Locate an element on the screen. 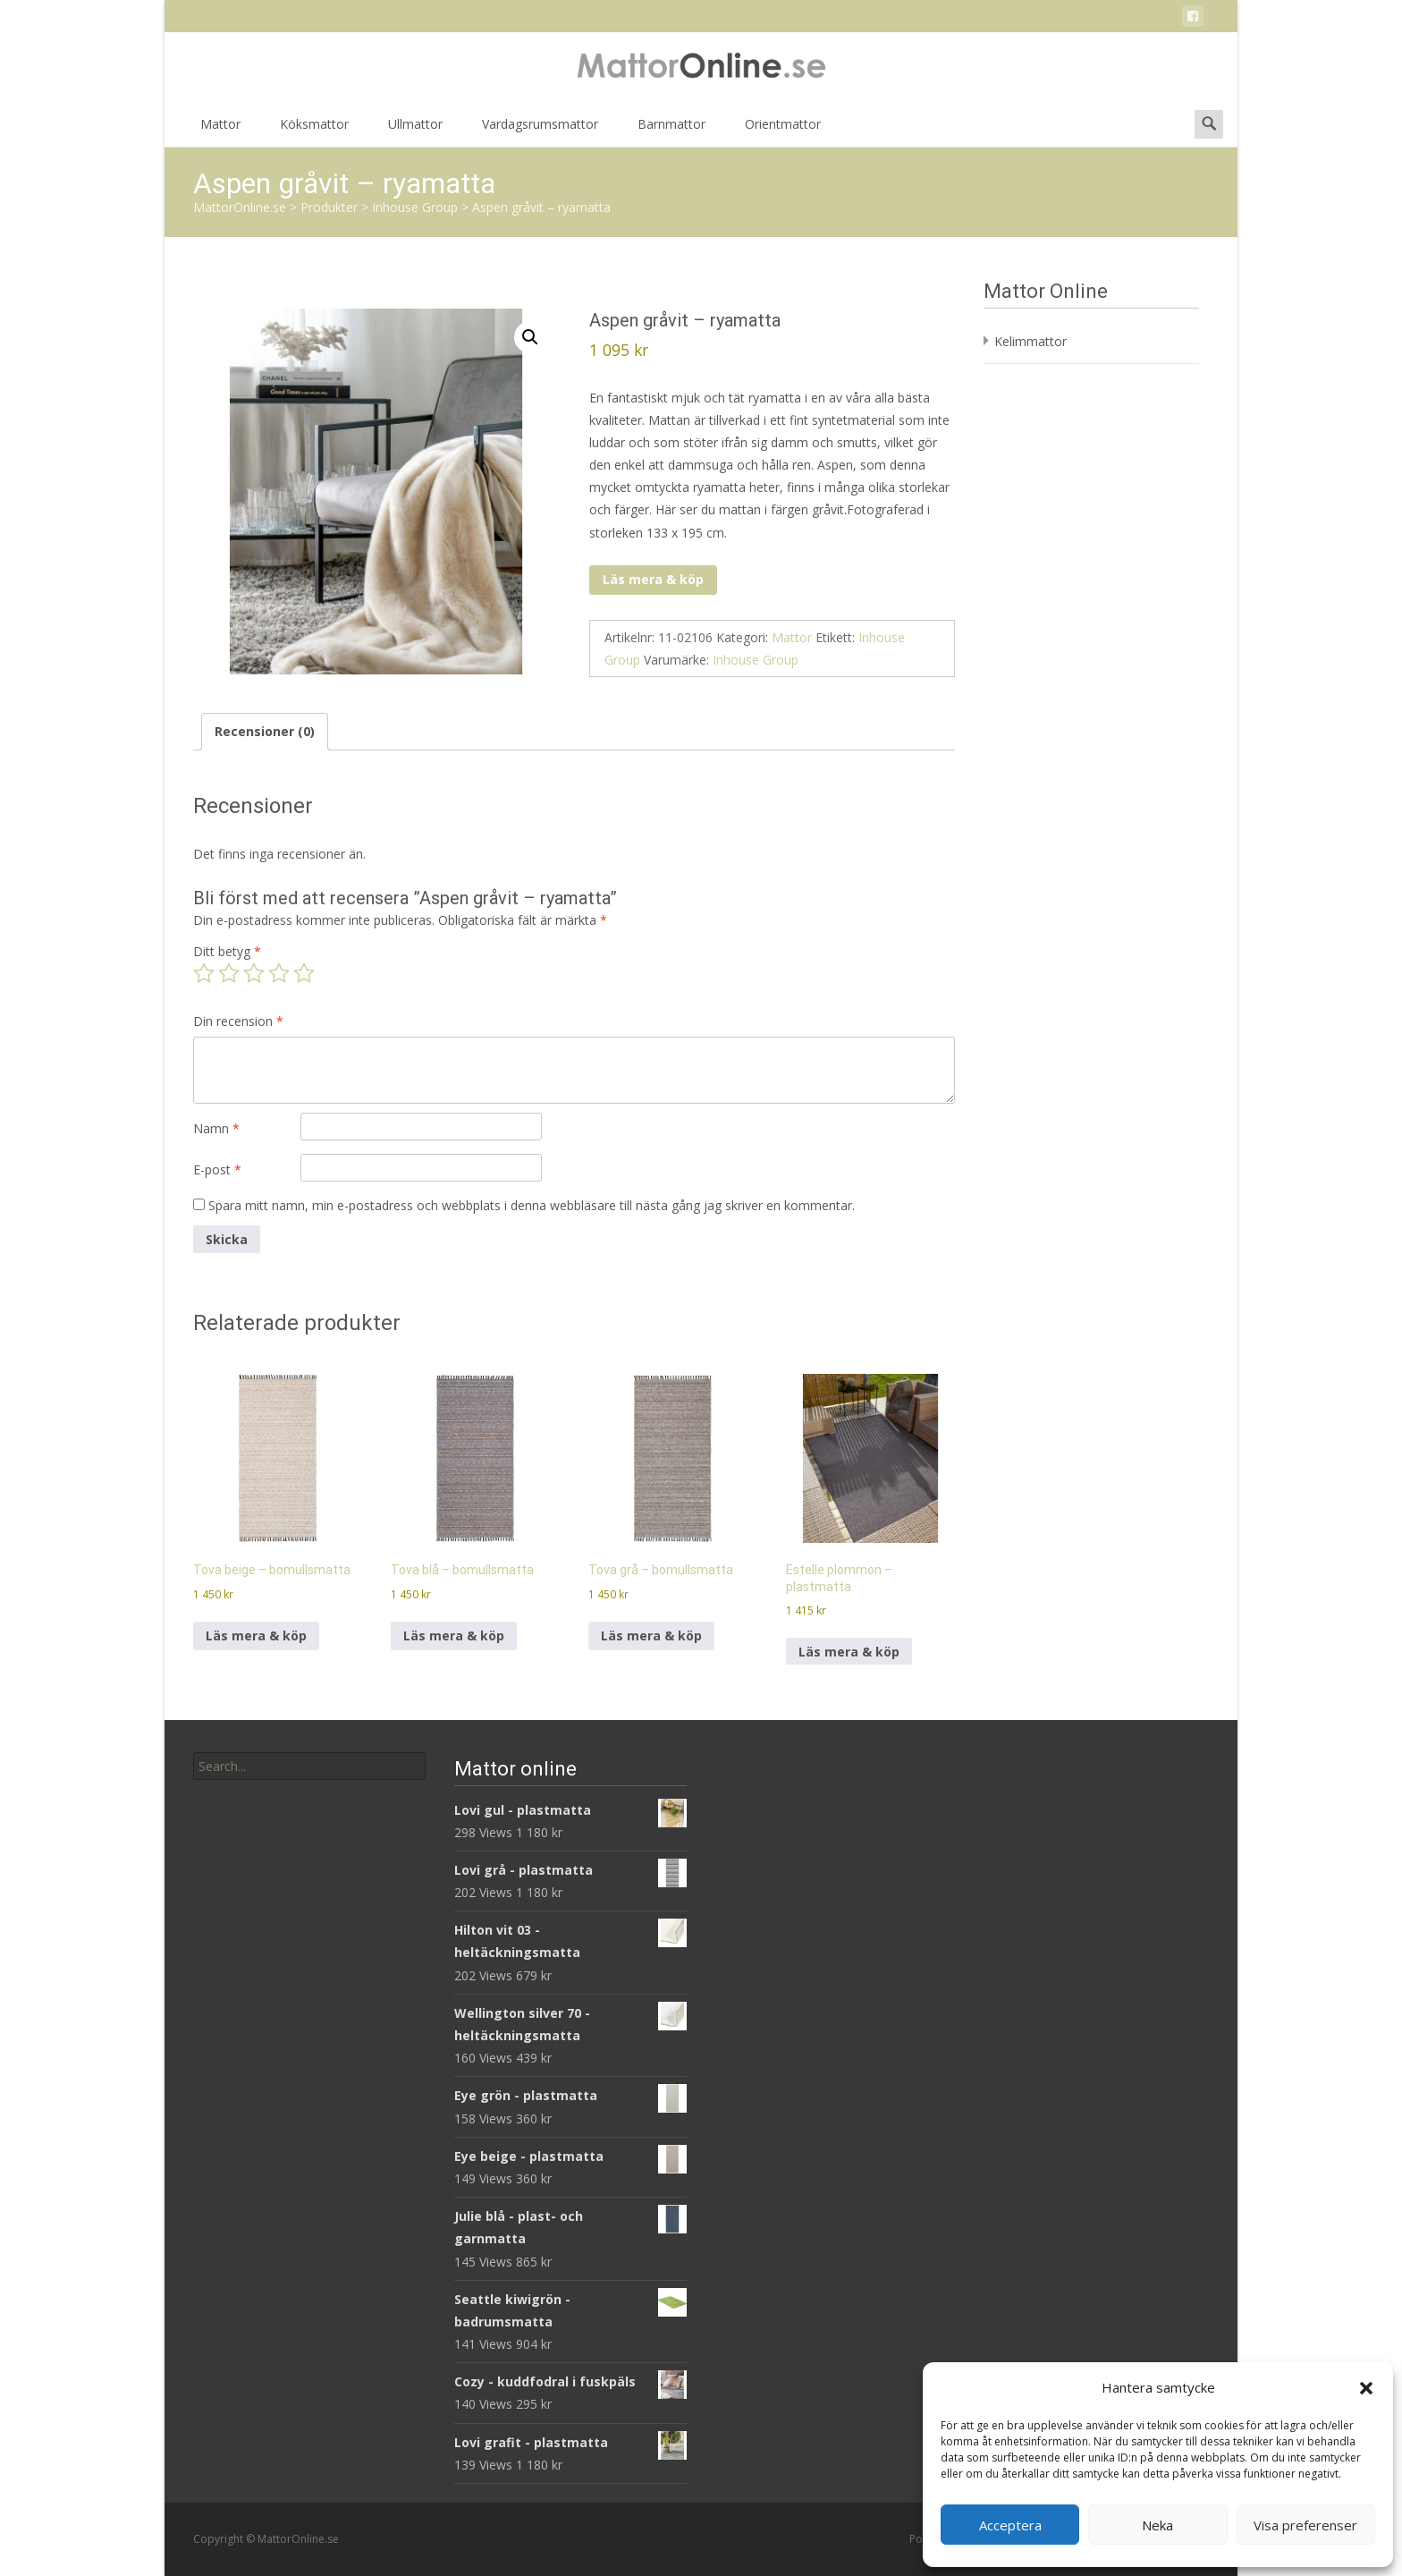  Namn is located at coordinates (216, 1128).